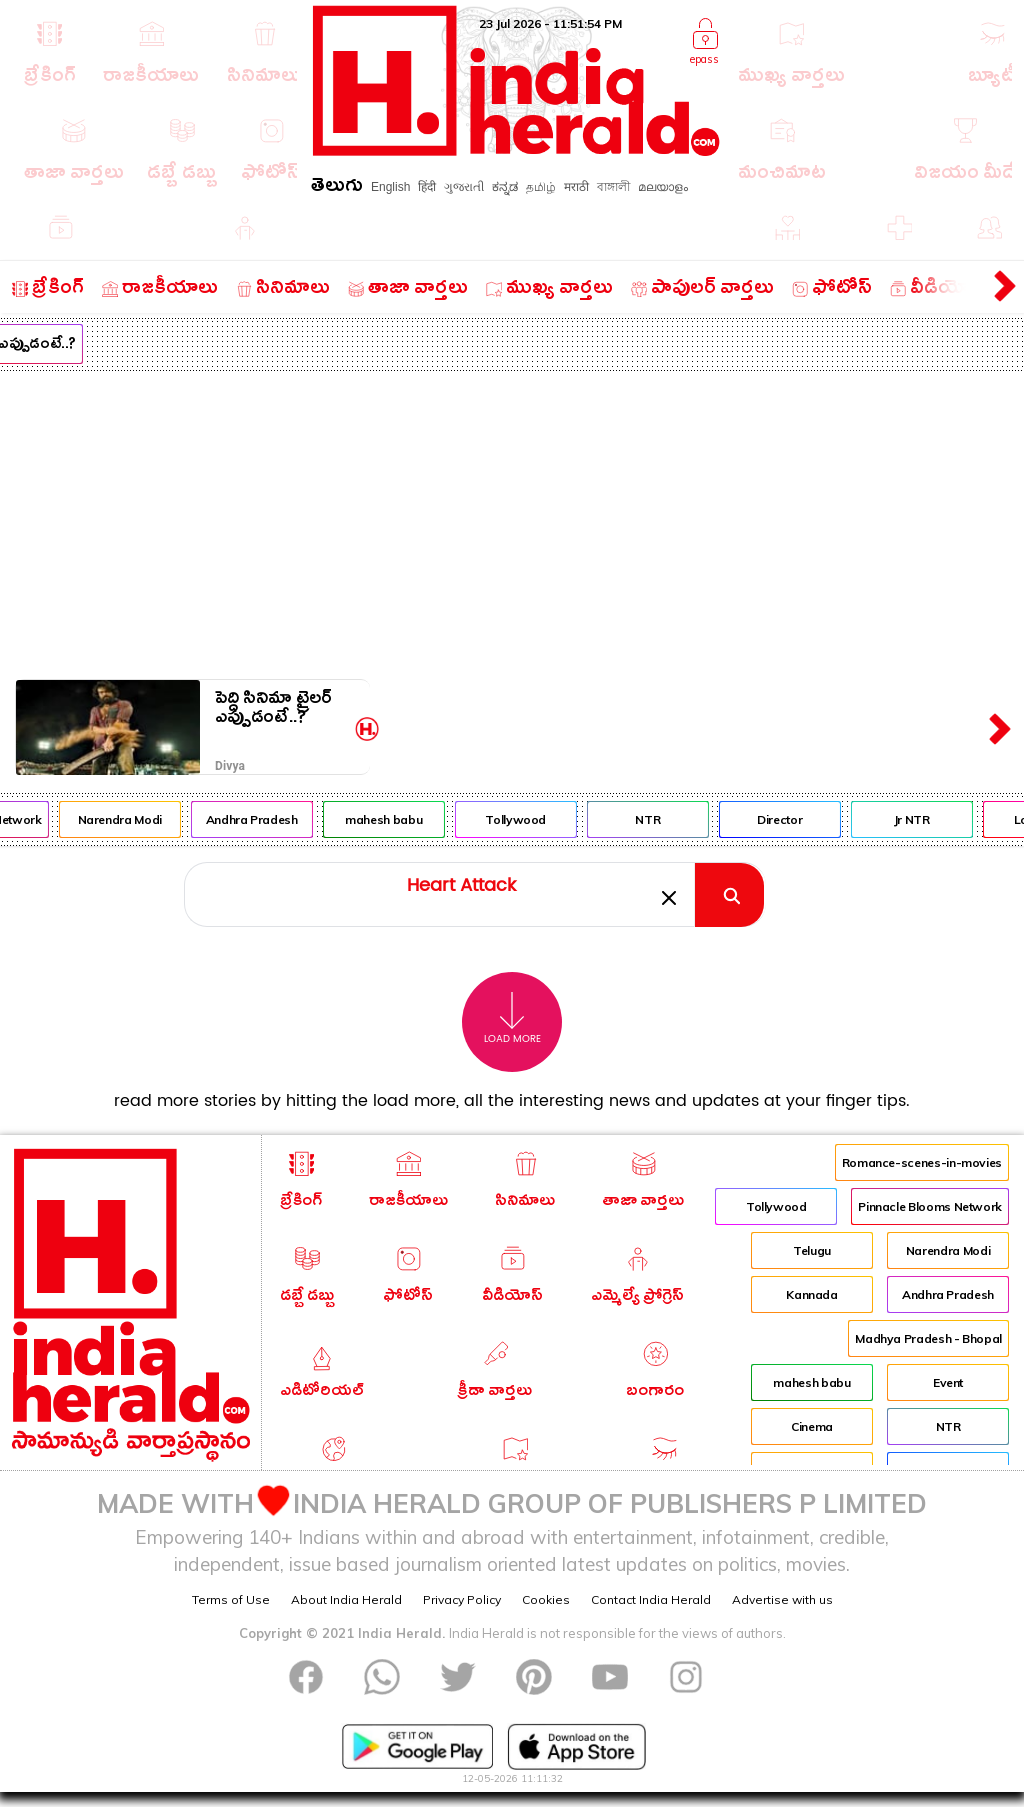 Image resolution: width=1024 pixels, height=1807 pixels. What do you see at coordinates (922, 1162) in the screenshot?
I see `Romance-scenes-in-movies` at bounding box center [922, 1162].